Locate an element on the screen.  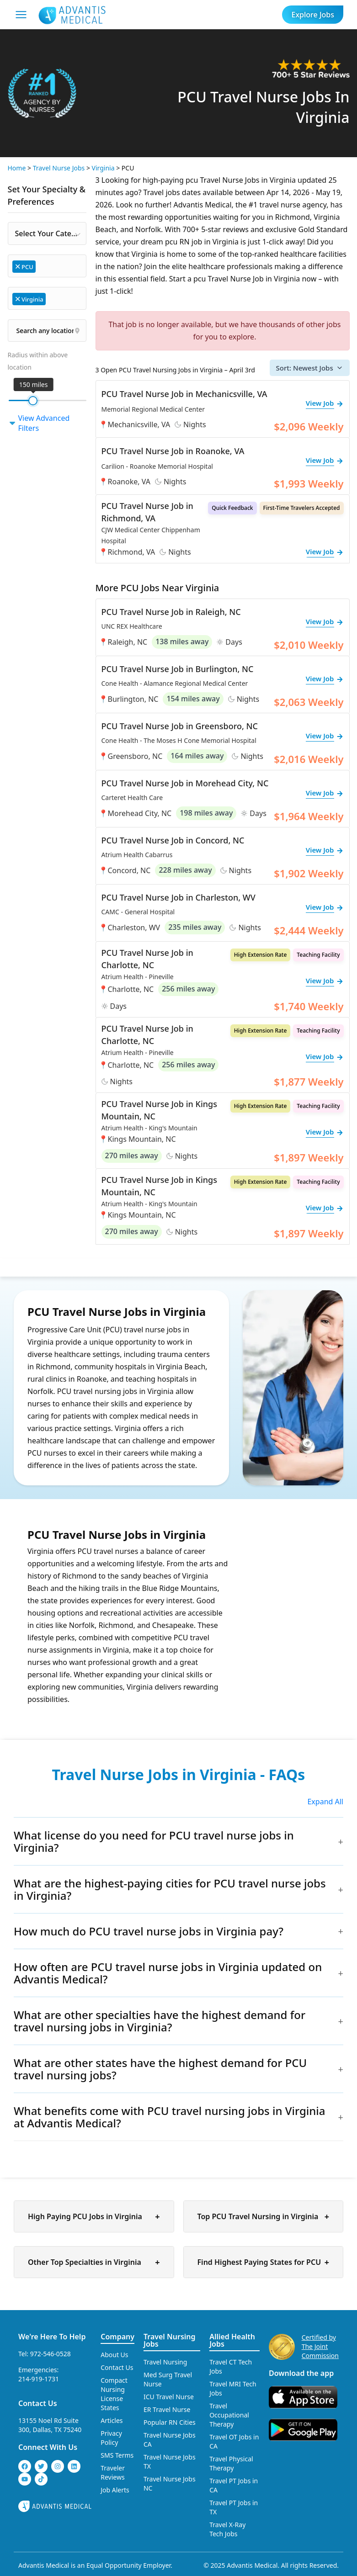
Allied Health Jobs is located at coordinates (232, 2340).